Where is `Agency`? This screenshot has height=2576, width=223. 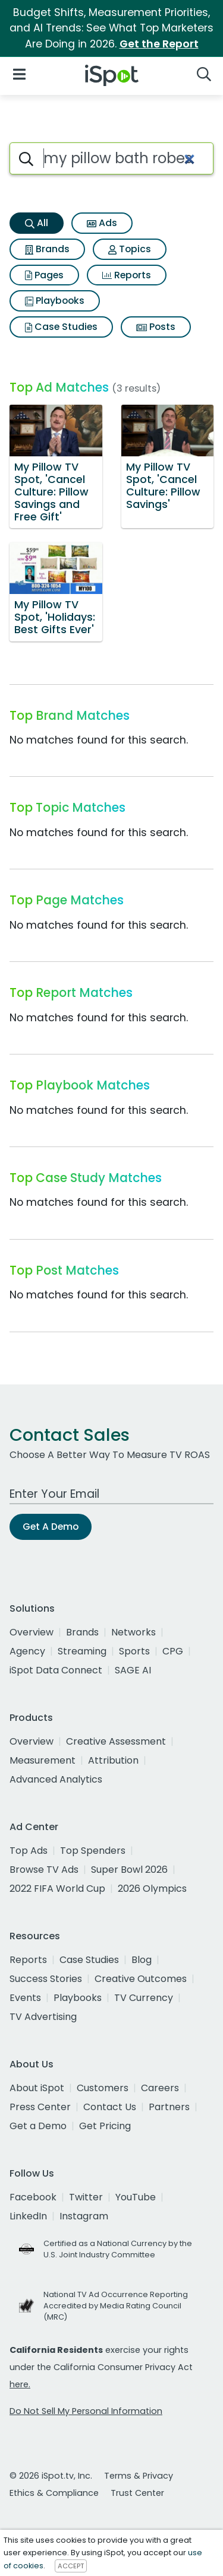
Agency is located at coordinates (27, 1651).